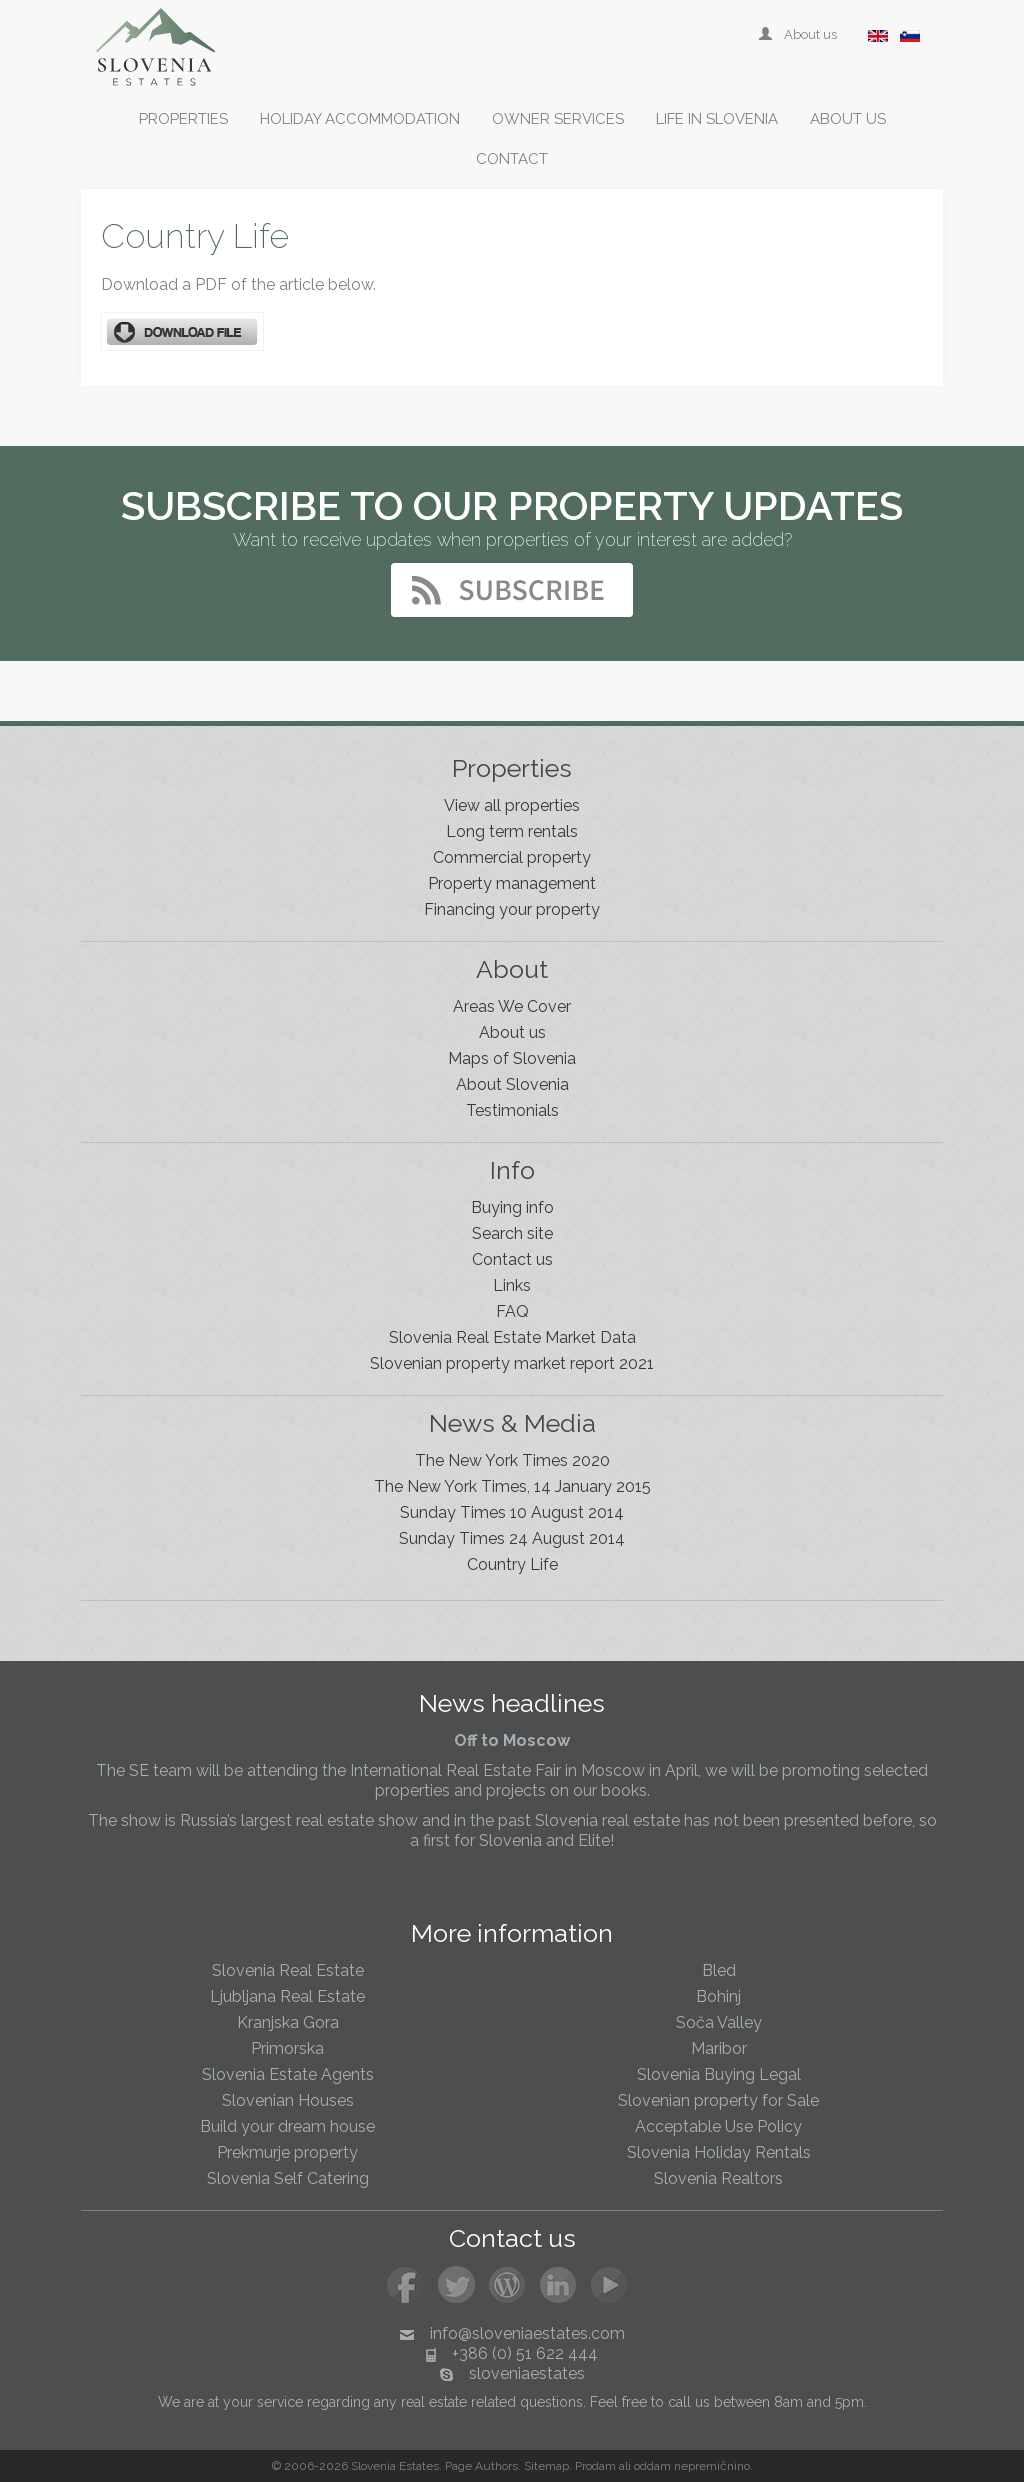 The width and height of the screenshot is (1024, 2482). Describe the element at coordinates (546, 2466) in the screenshot. I see `Sitemap` at that location.